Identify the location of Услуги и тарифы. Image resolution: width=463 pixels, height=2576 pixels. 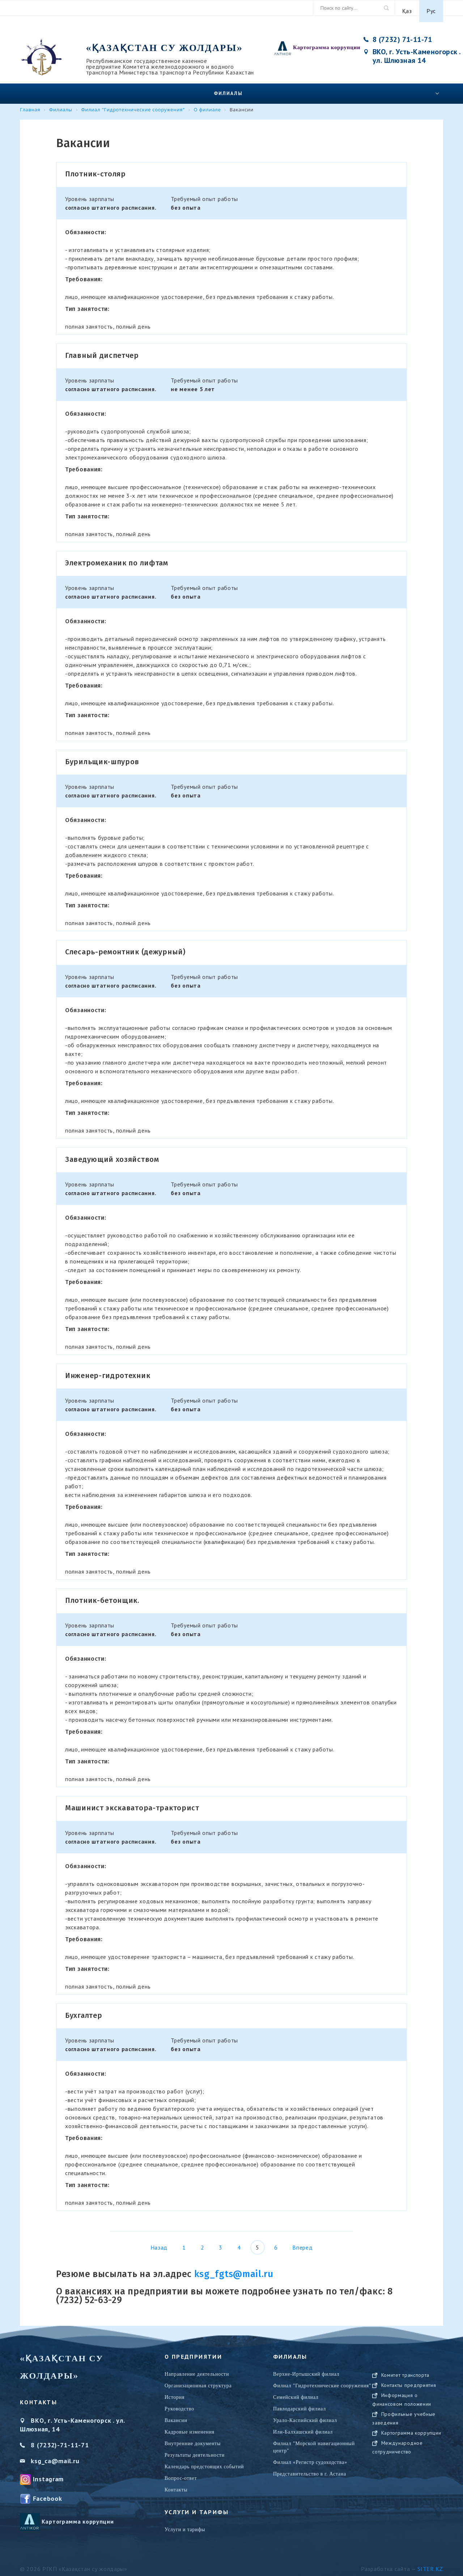
(185, 2523).